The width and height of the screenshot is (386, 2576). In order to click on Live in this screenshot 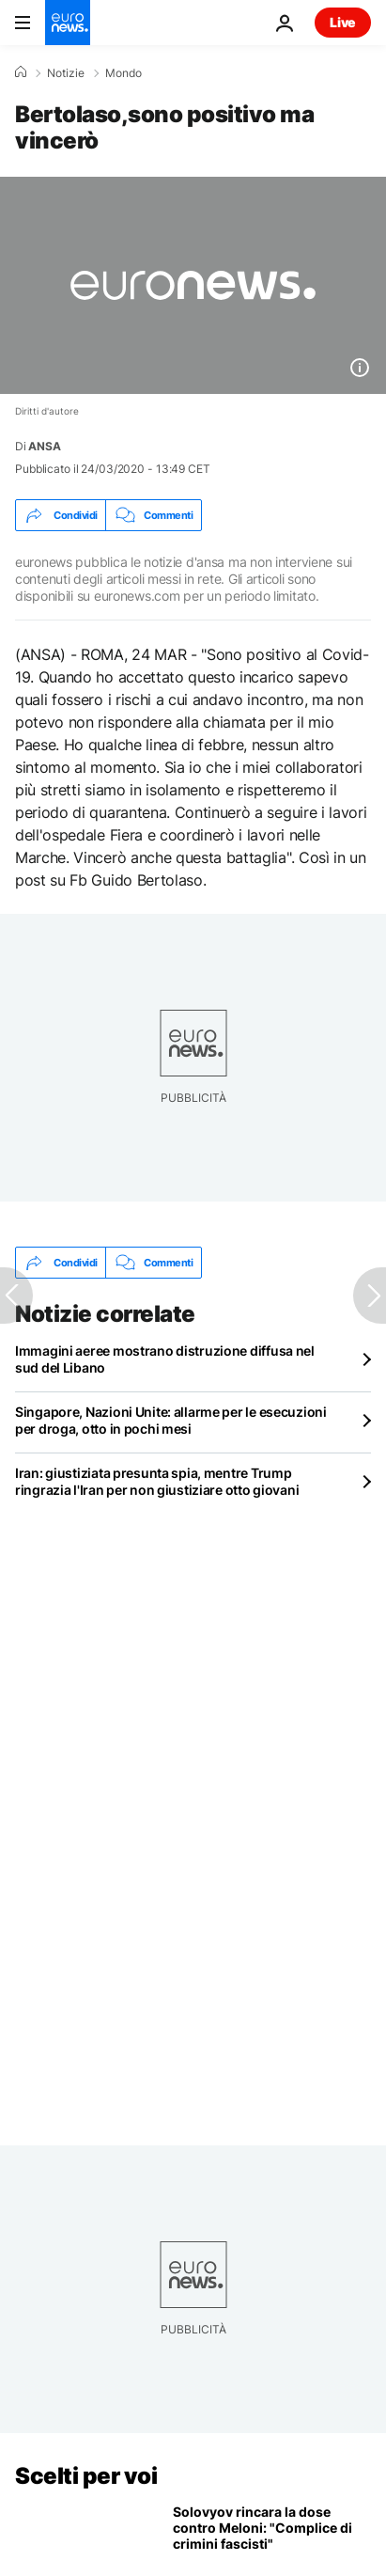, I will do `click(343, 22)`.